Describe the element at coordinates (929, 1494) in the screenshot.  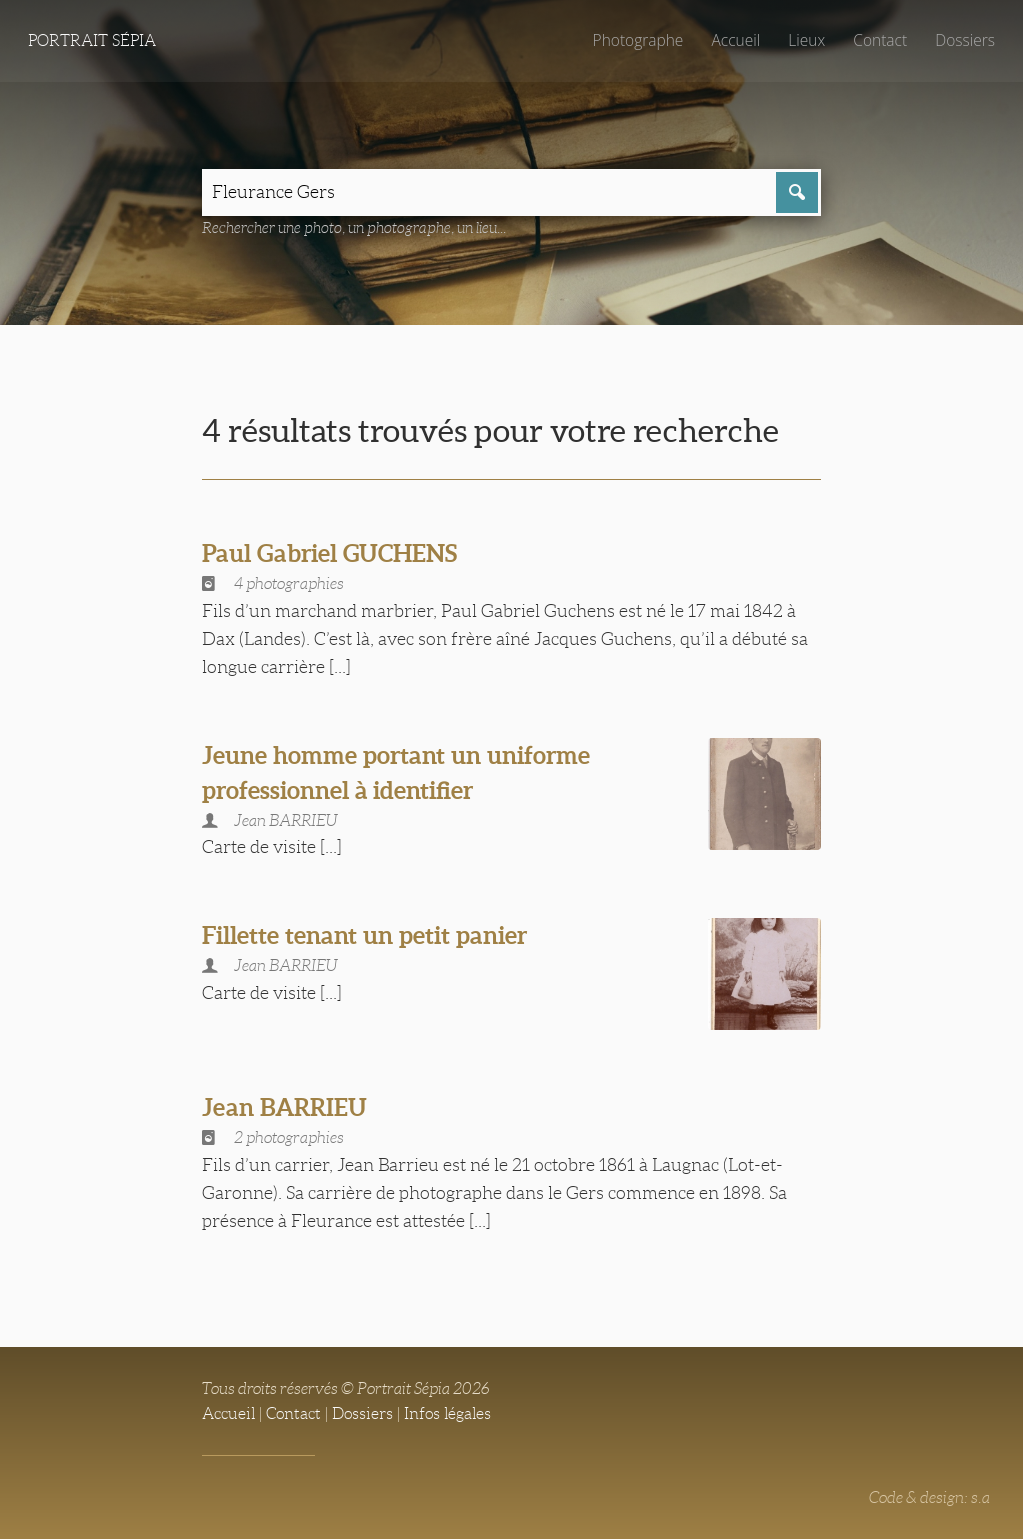
I see `Code & design: s.a` at that location.